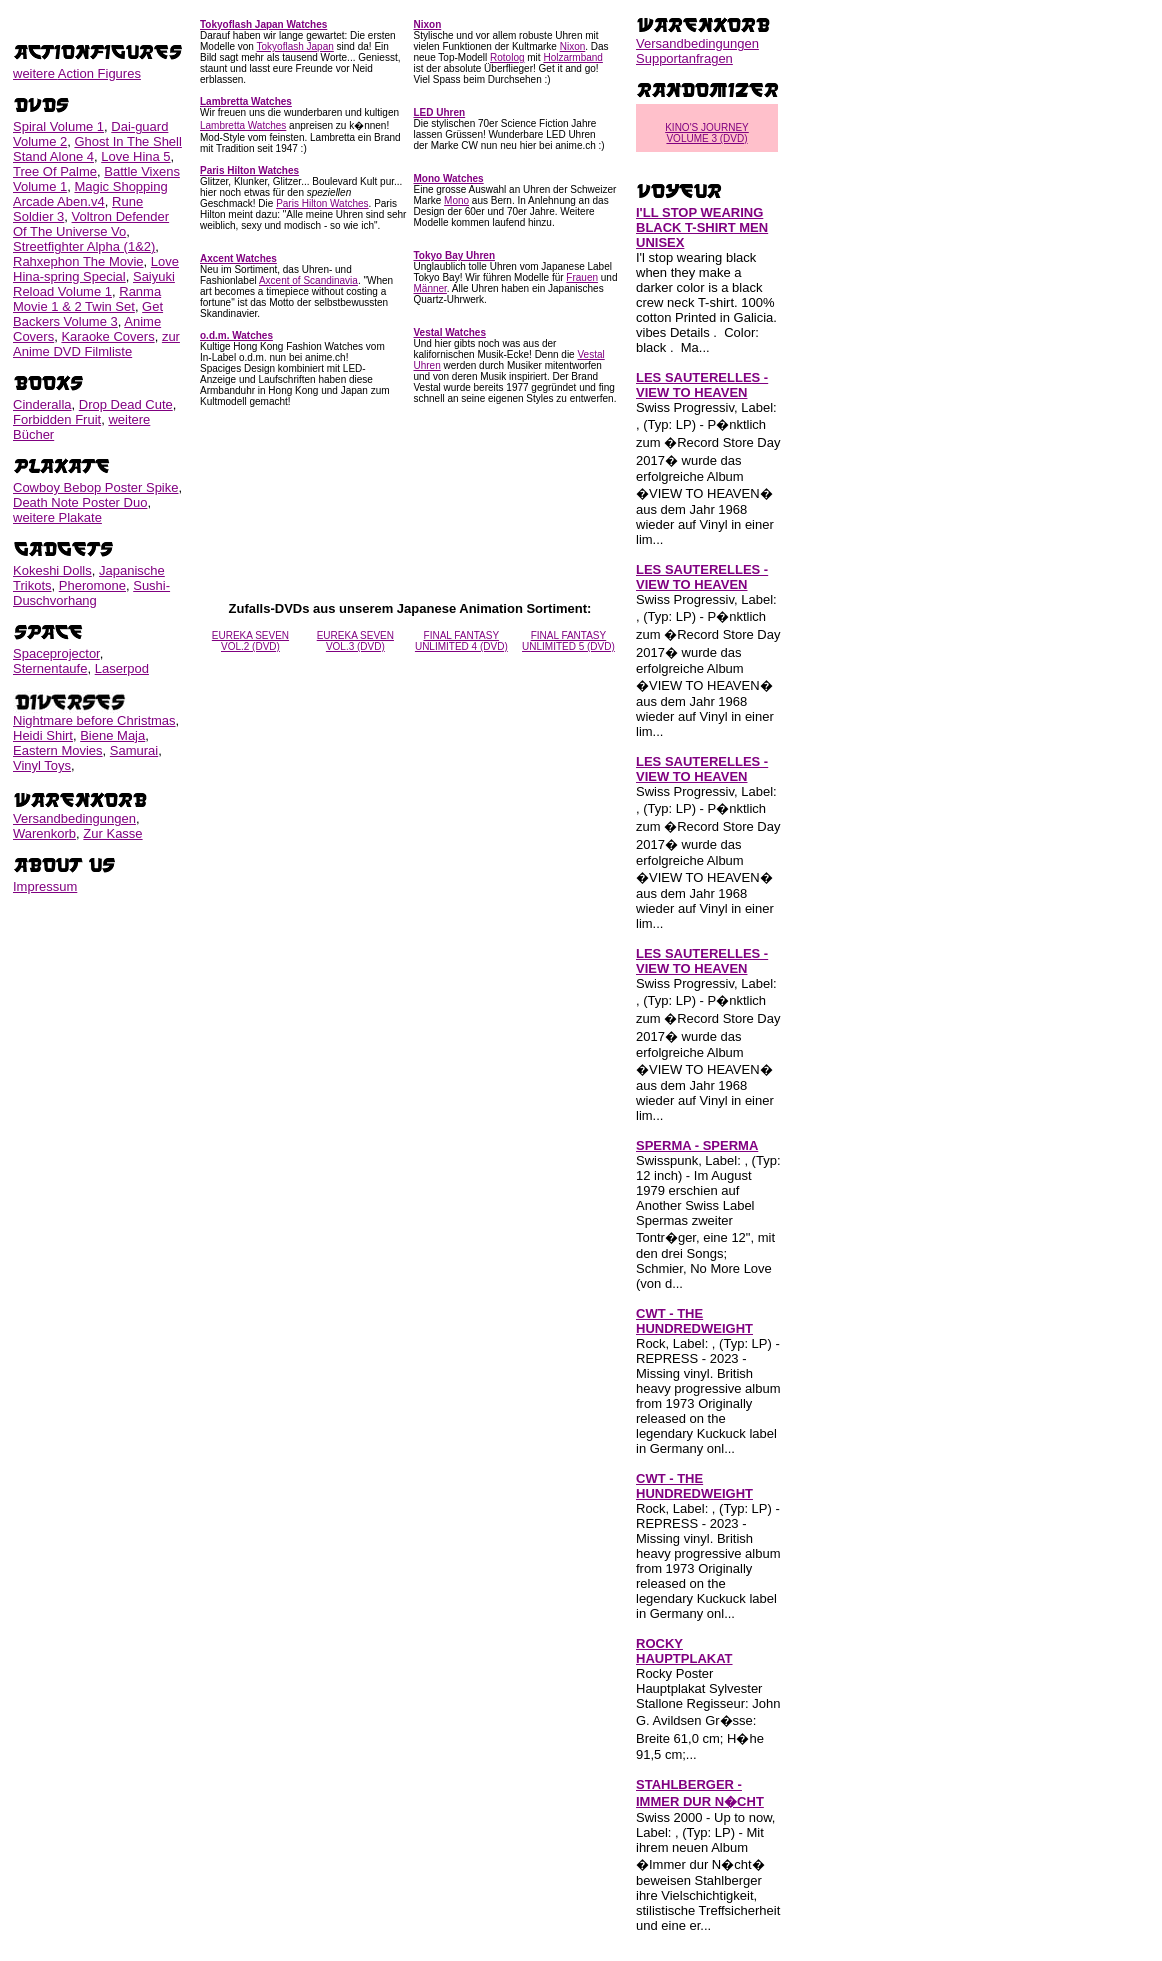  I want to click on weitere, so click(77, 73).